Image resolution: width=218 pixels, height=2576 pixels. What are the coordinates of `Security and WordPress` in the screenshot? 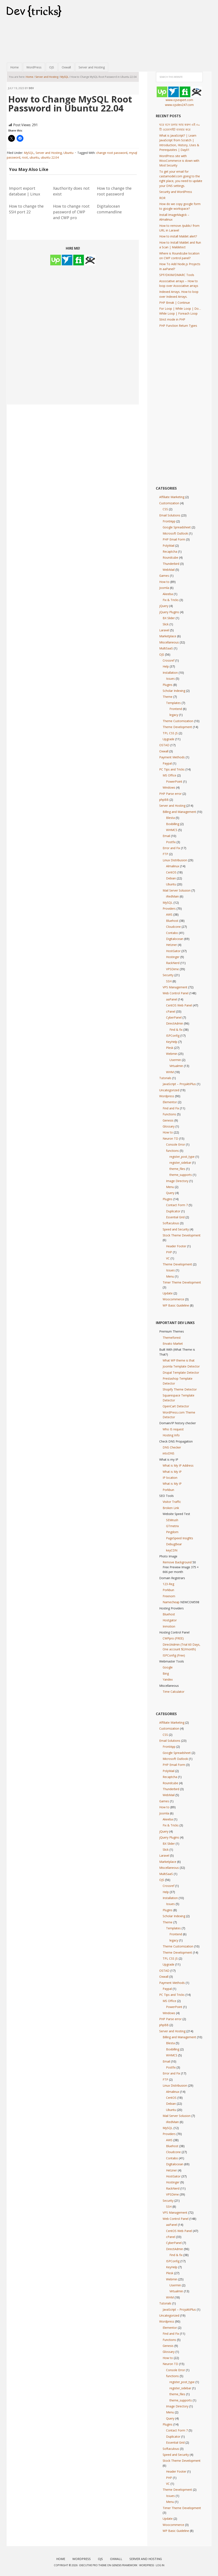 It's located at (175, 192).